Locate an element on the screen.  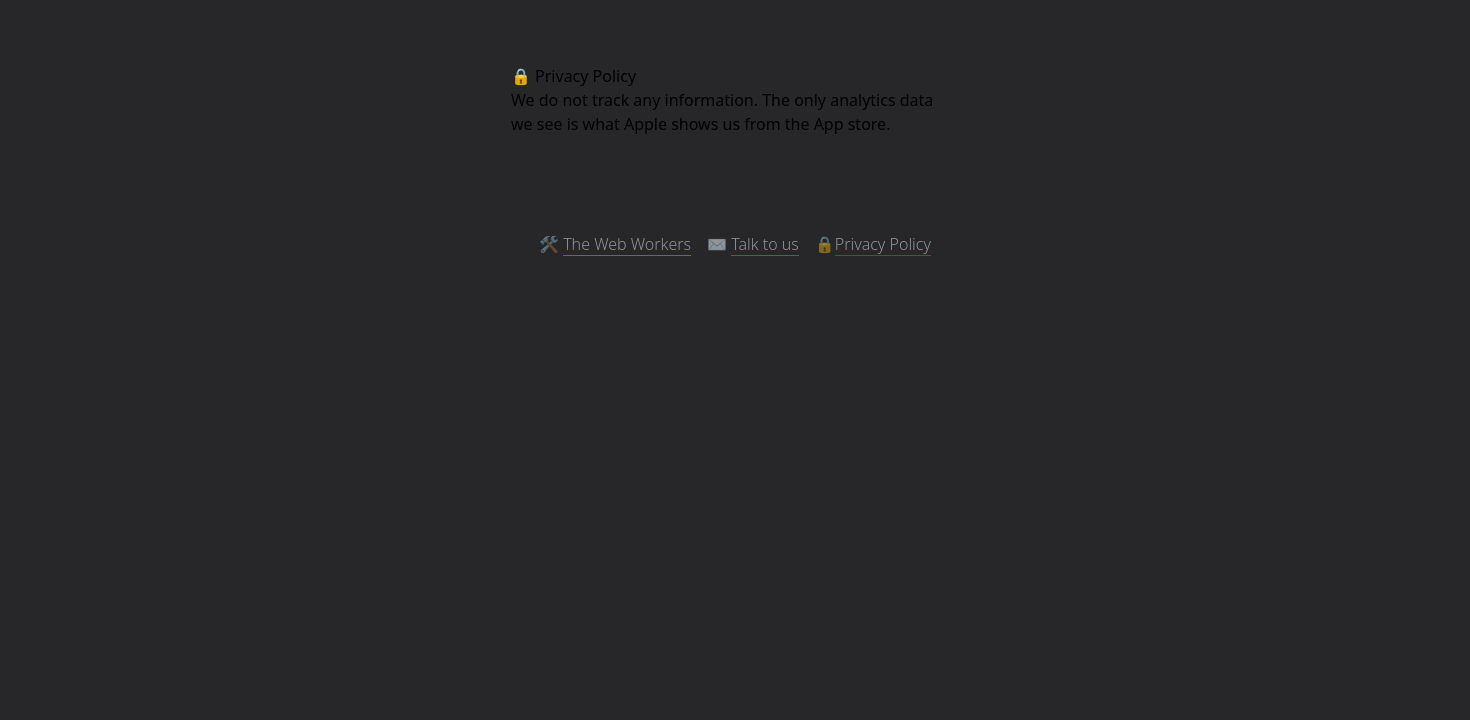
Privacy Policy is located at coordinates (883, 244).